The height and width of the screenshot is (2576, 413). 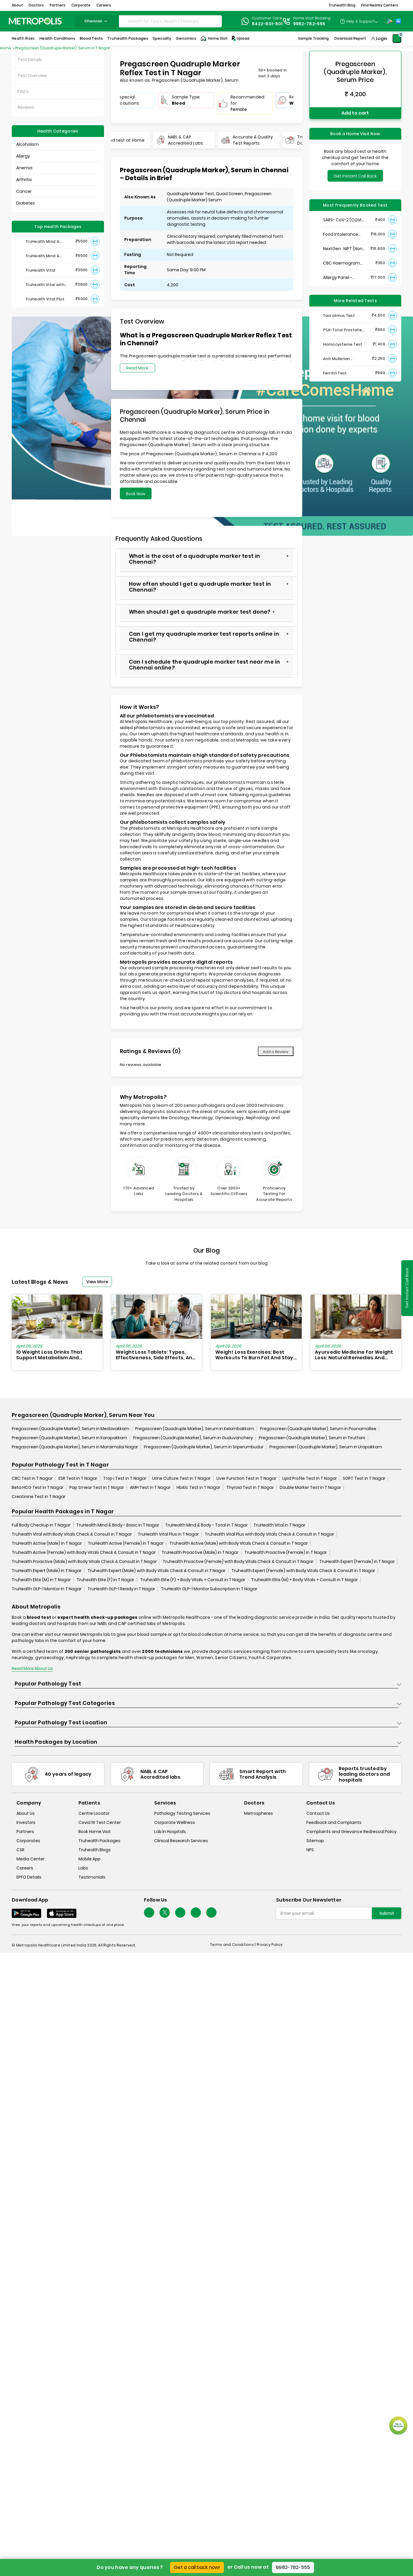 What do you see at coordinates (303, 1571) in the screenshot?
I see `Truhealth Expert (Female) with Body Vitals Check & Consult in T Nagar` at bounding box center [303, 1571].